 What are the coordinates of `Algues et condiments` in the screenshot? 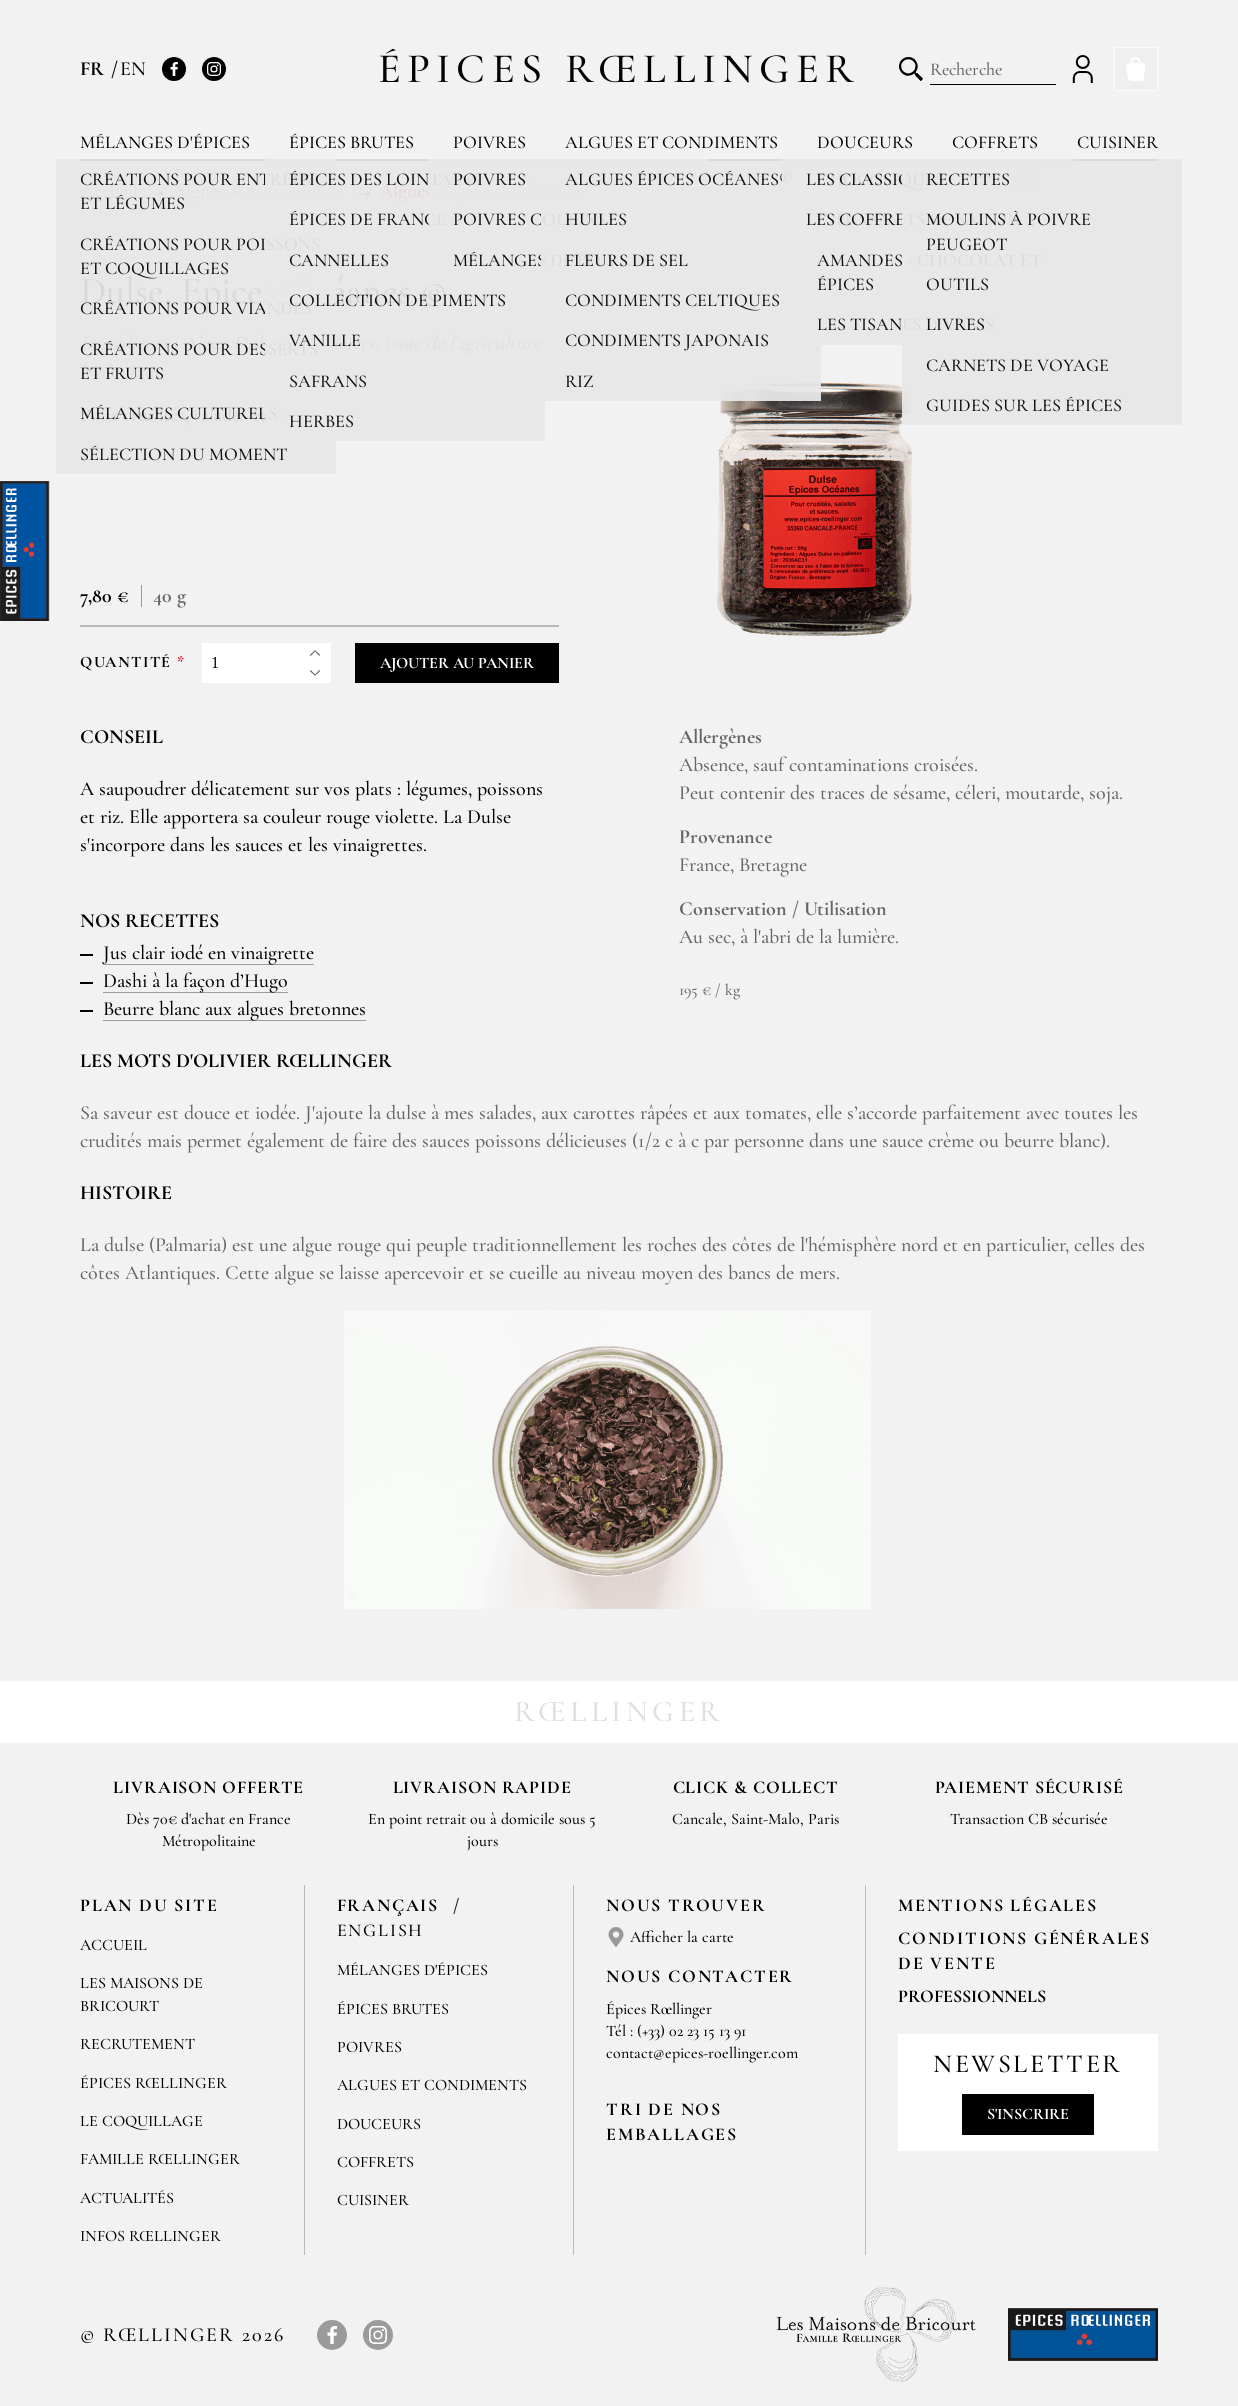 It's located at (671, 142).